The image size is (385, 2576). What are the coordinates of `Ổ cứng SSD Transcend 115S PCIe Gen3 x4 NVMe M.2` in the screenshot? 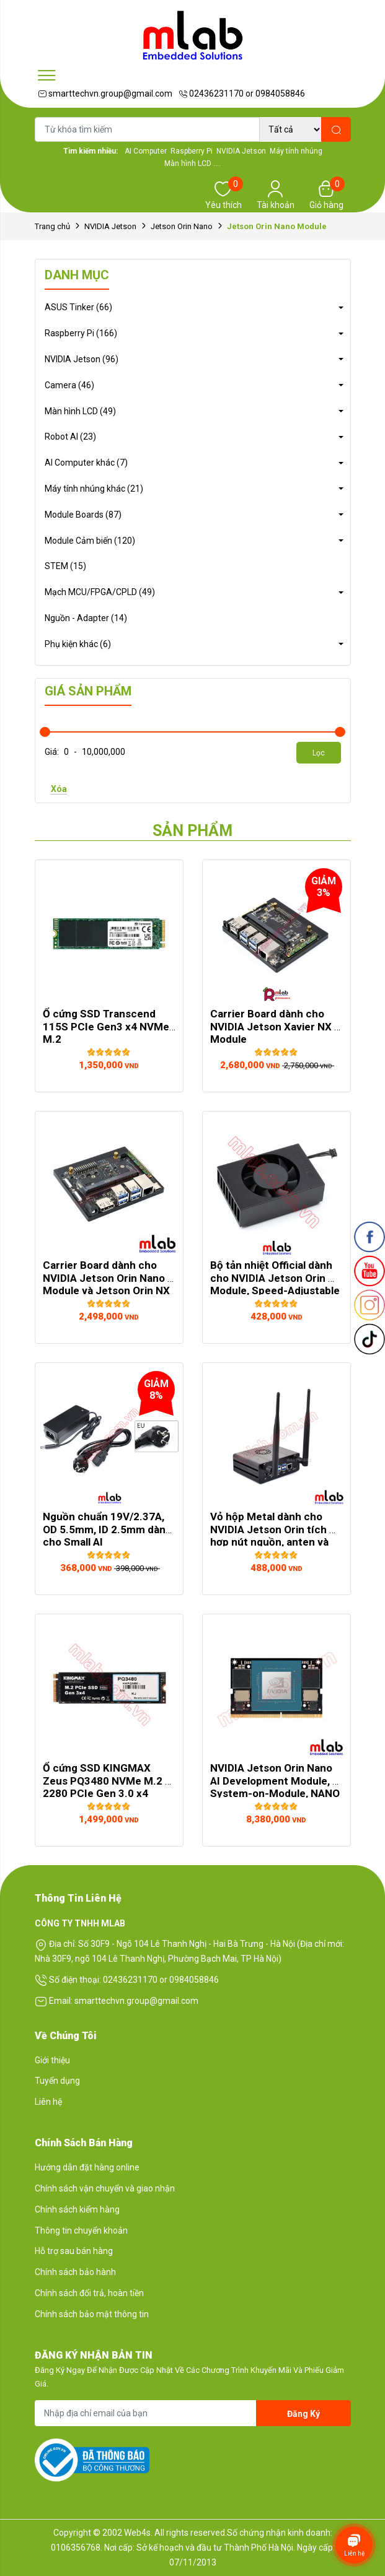 It's located at (107, 1026).